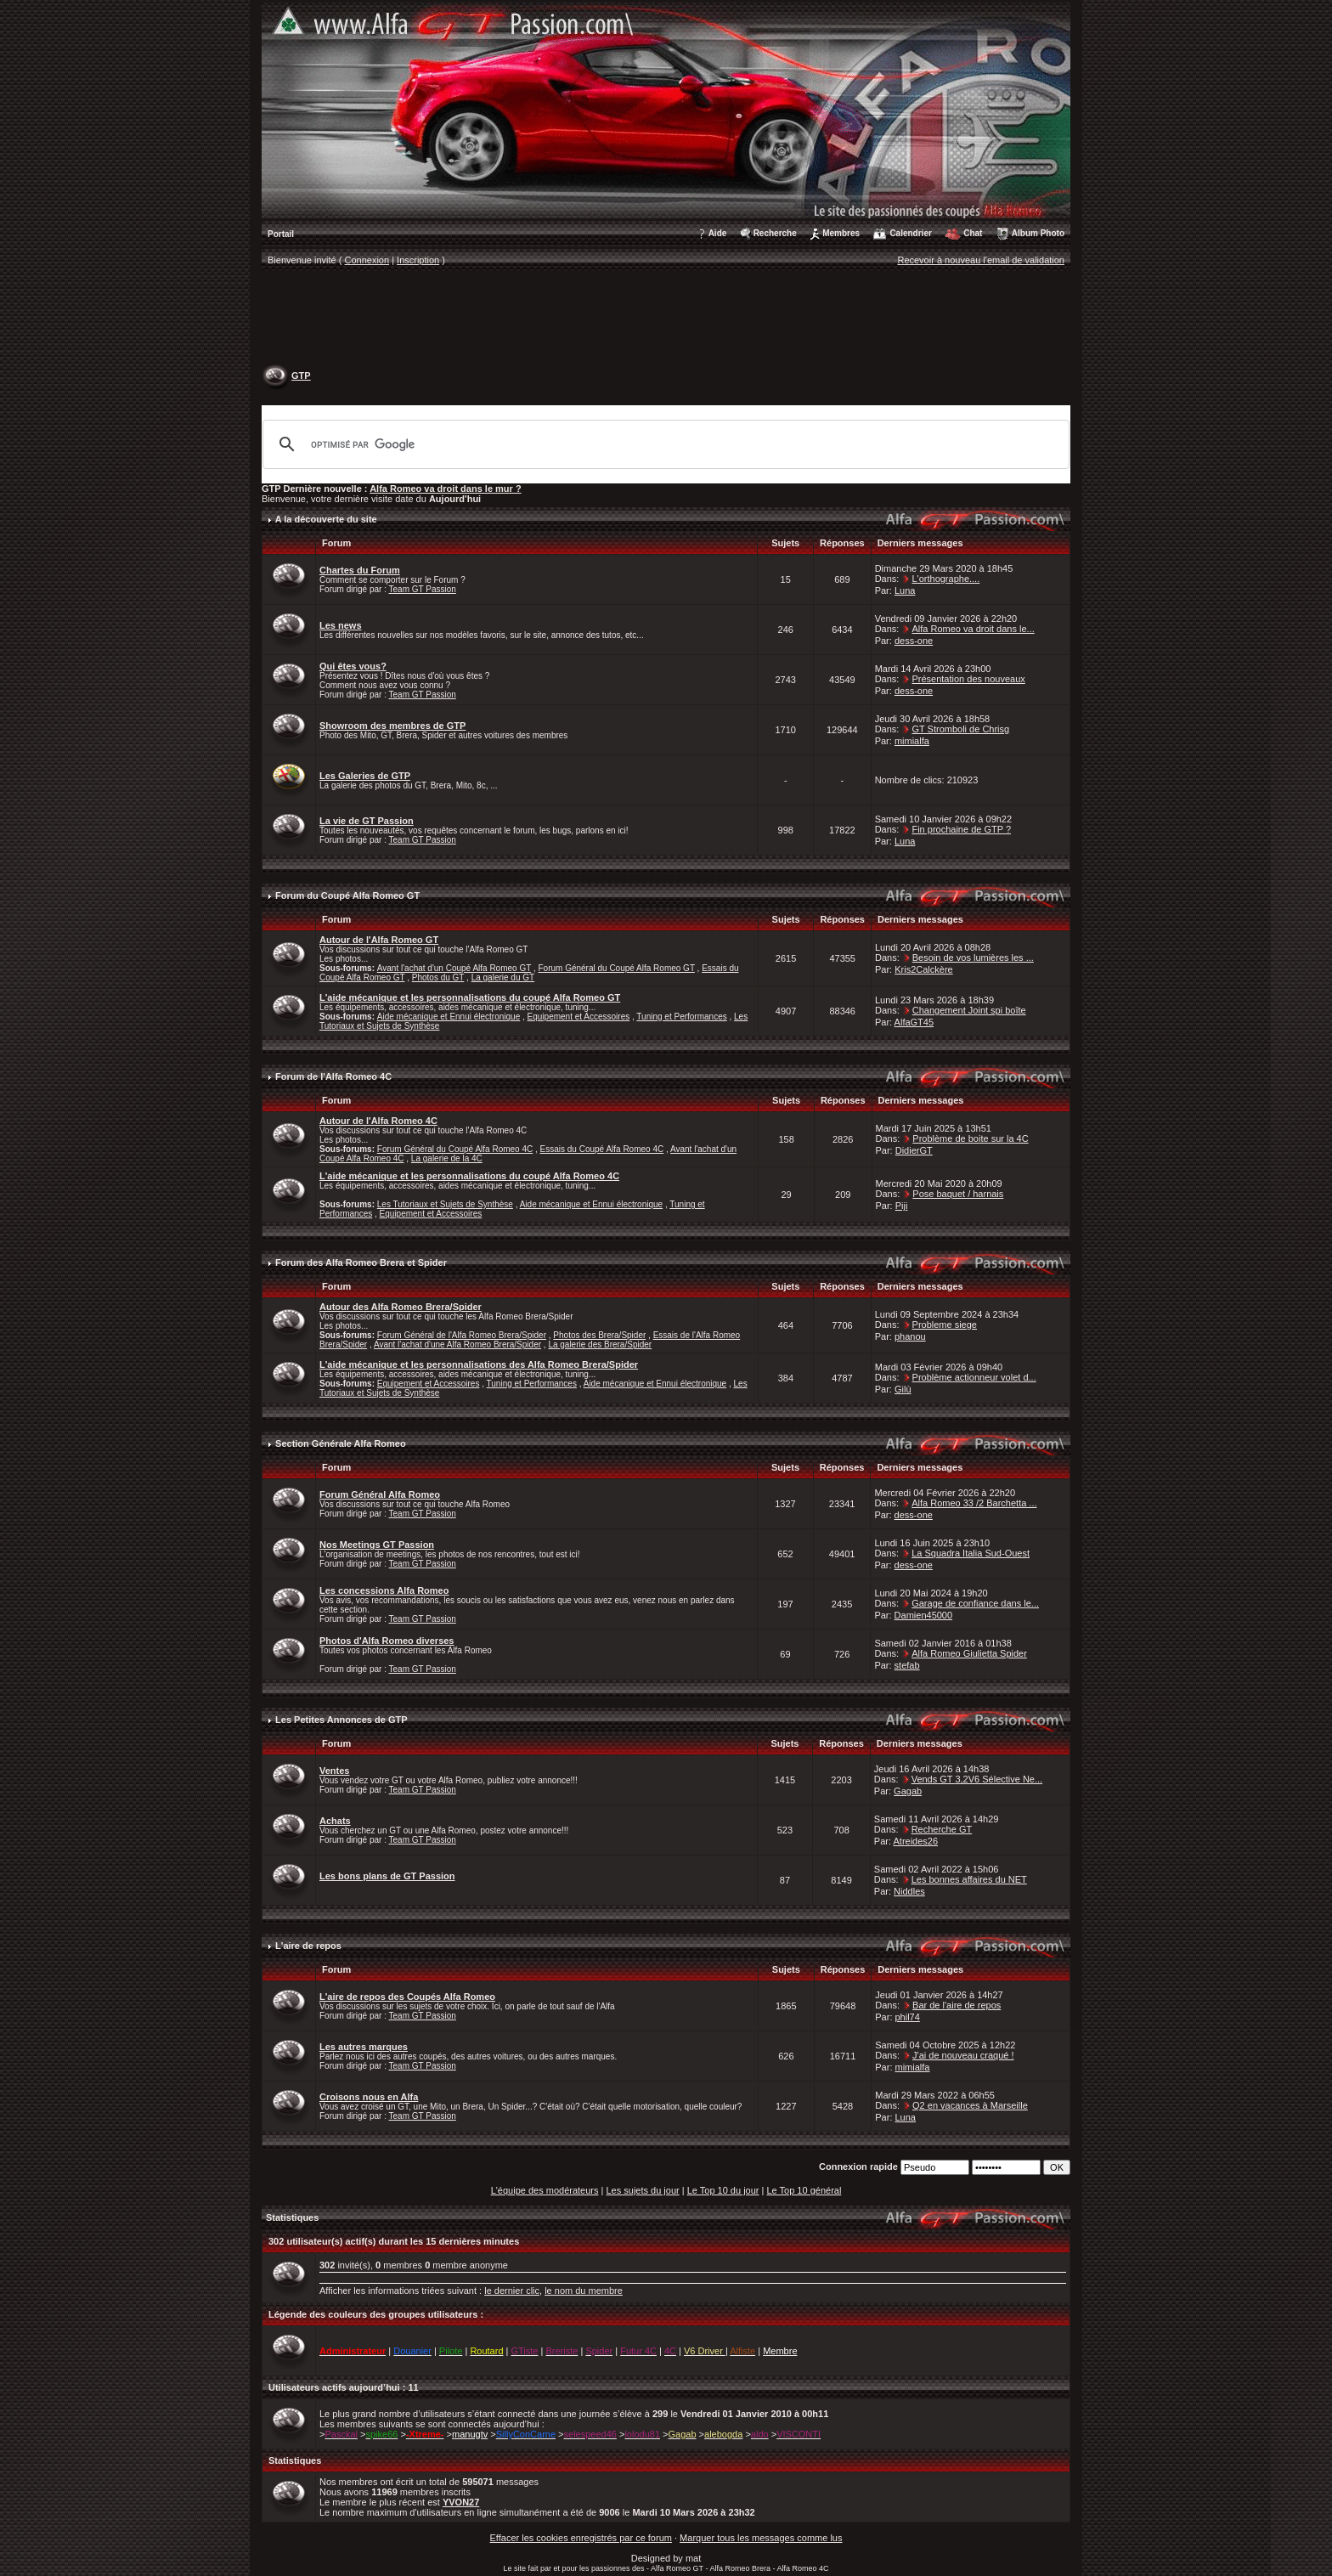 This screenshot has height=2576, width=1332. What do you see at coordinates (775, 233) in the screenshot?
I see `Recherche` at bounding box center [775, 233].